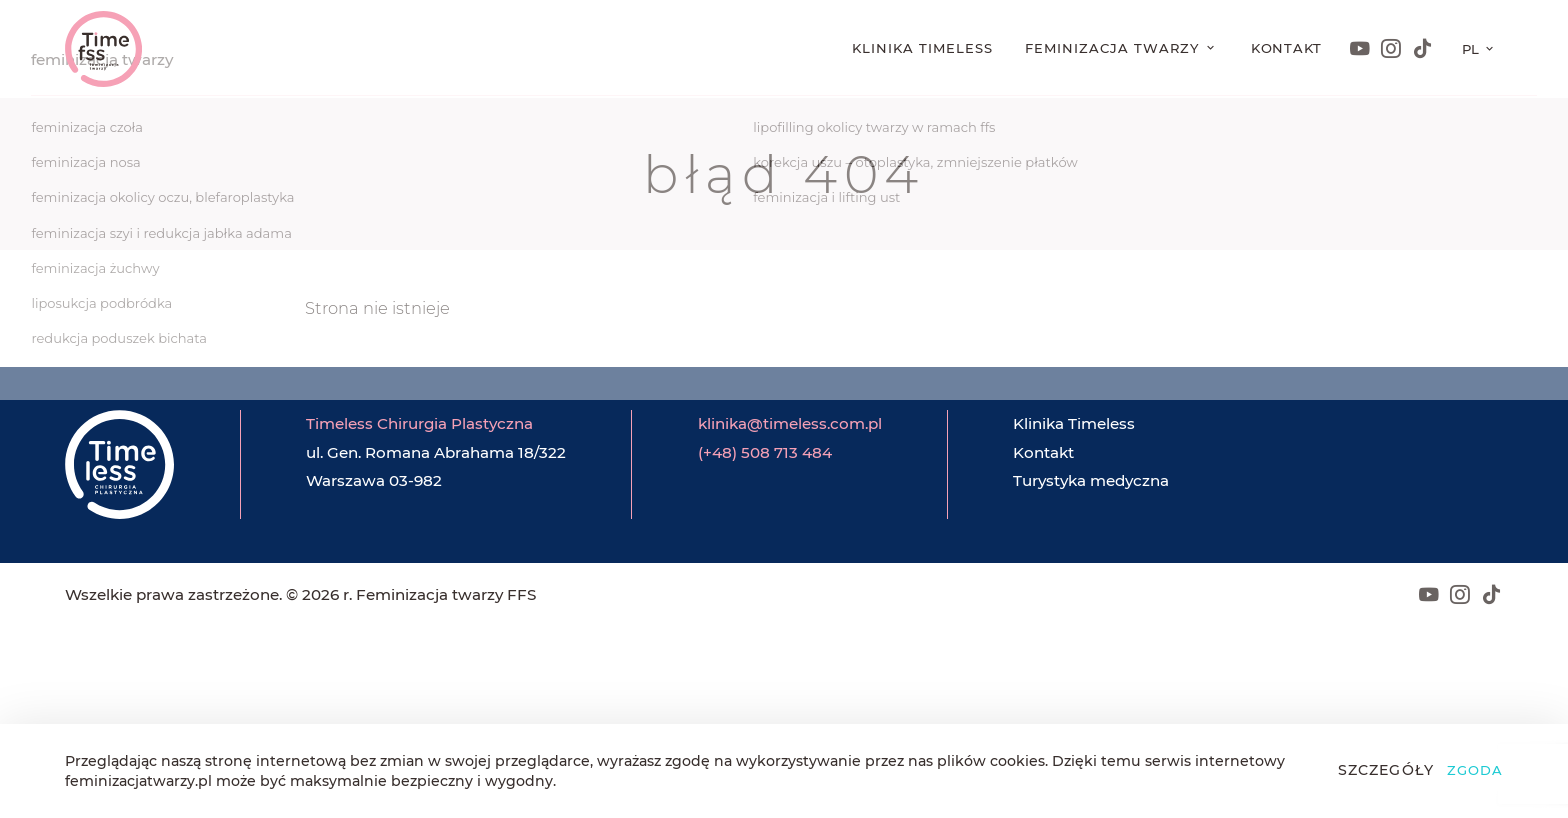 The width and height of the screenshot is (1568, 818). What do you see at coordinates (1386, 770) in the screenshot?
I see `Szczegóły` at bounding box center [1386, 770].